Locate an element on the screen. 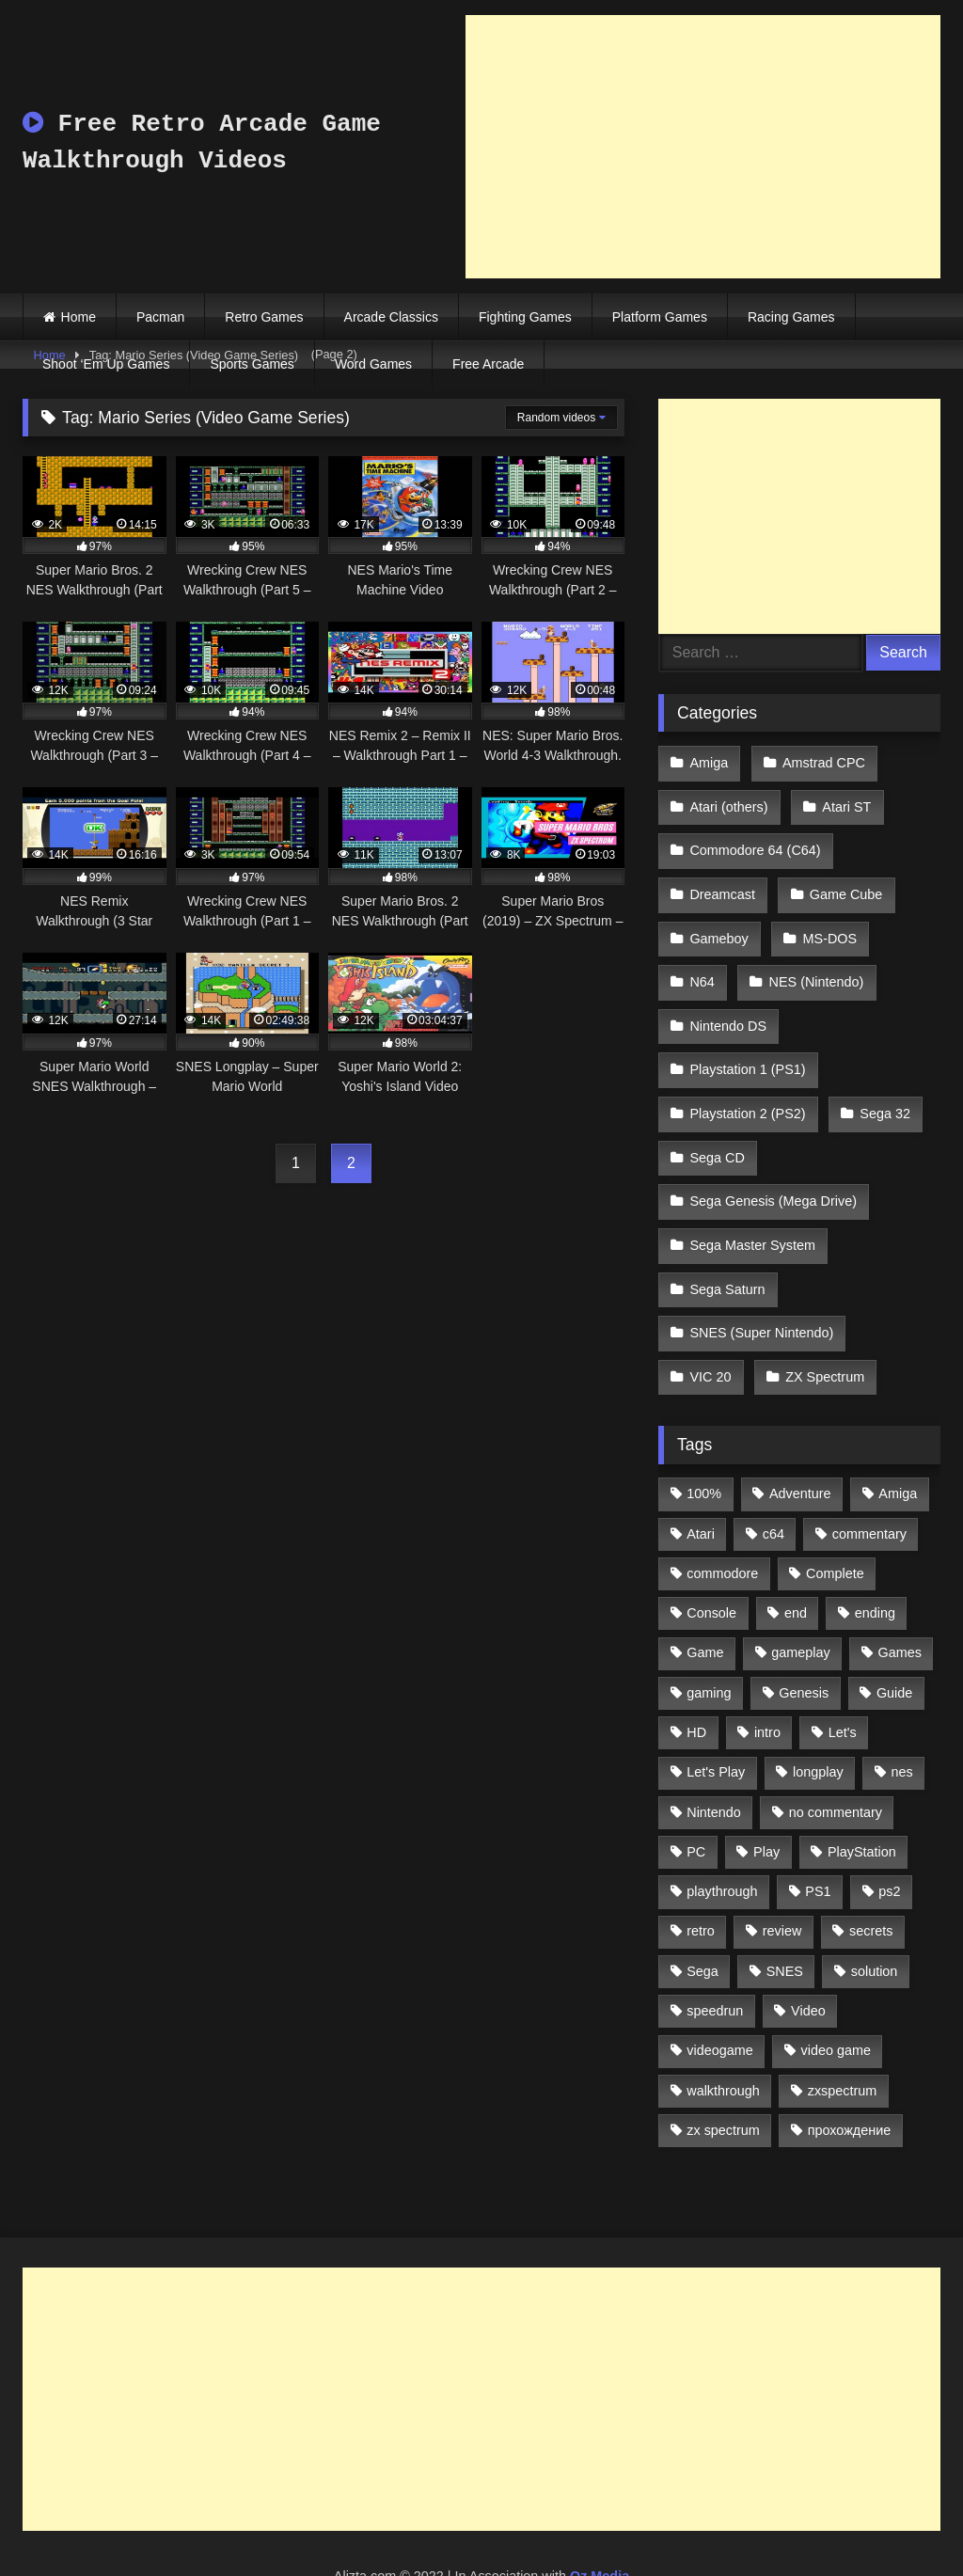  Retro Games is located at coordinates (264, 316).